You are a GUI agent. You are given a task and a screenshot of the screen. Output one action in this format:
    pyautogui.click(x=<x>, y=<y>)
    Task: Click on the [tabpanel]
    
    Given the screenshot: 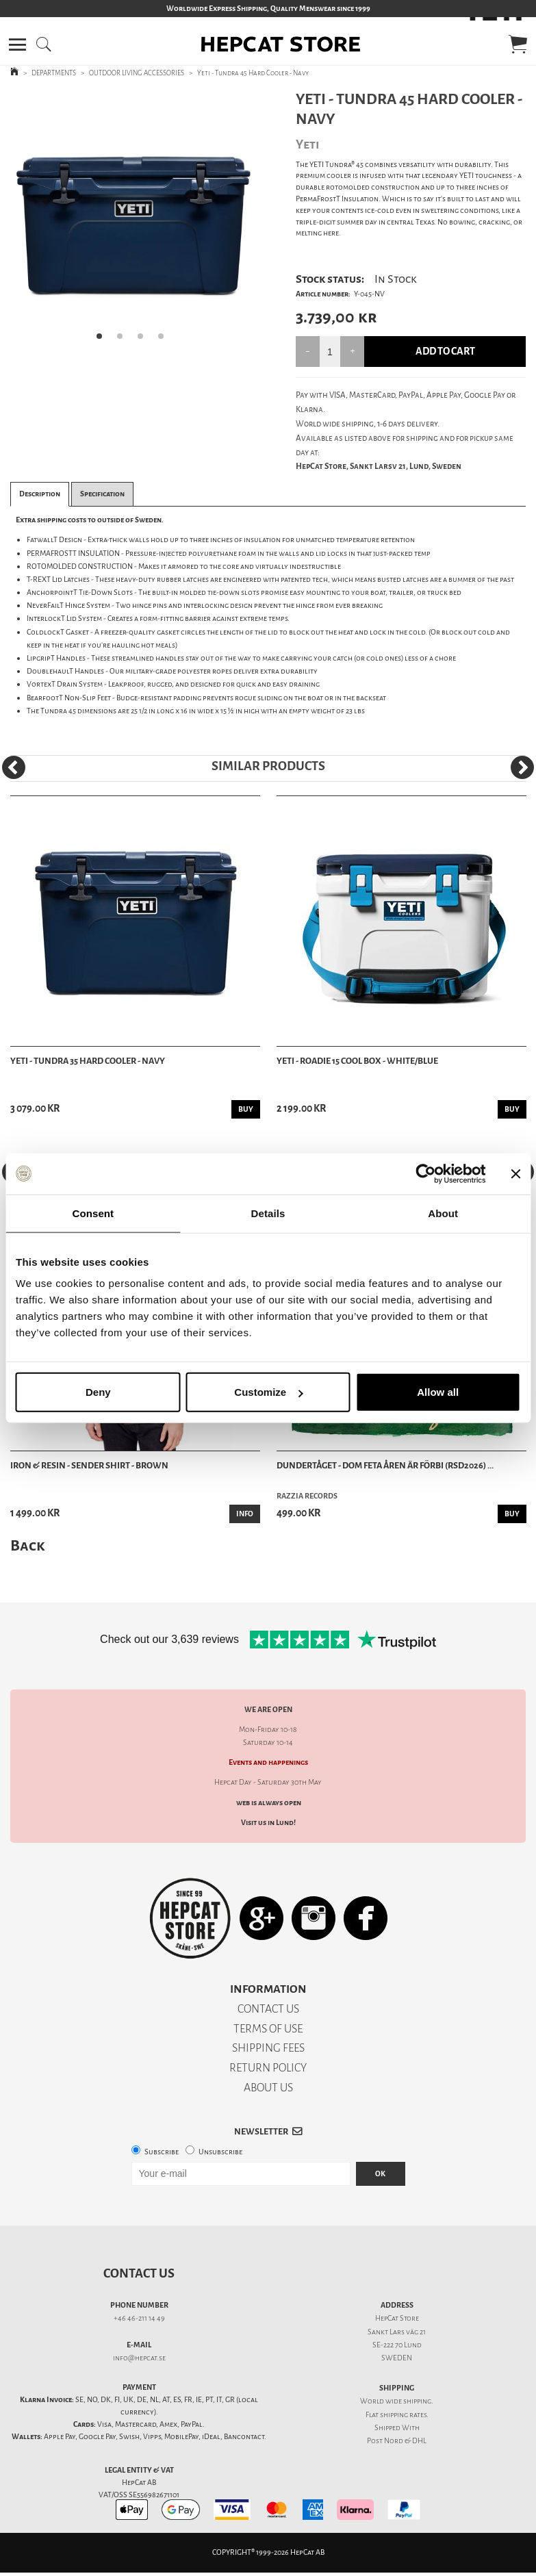 What is the action you would take?
    pyautogui.click(x=133, y=220)
    